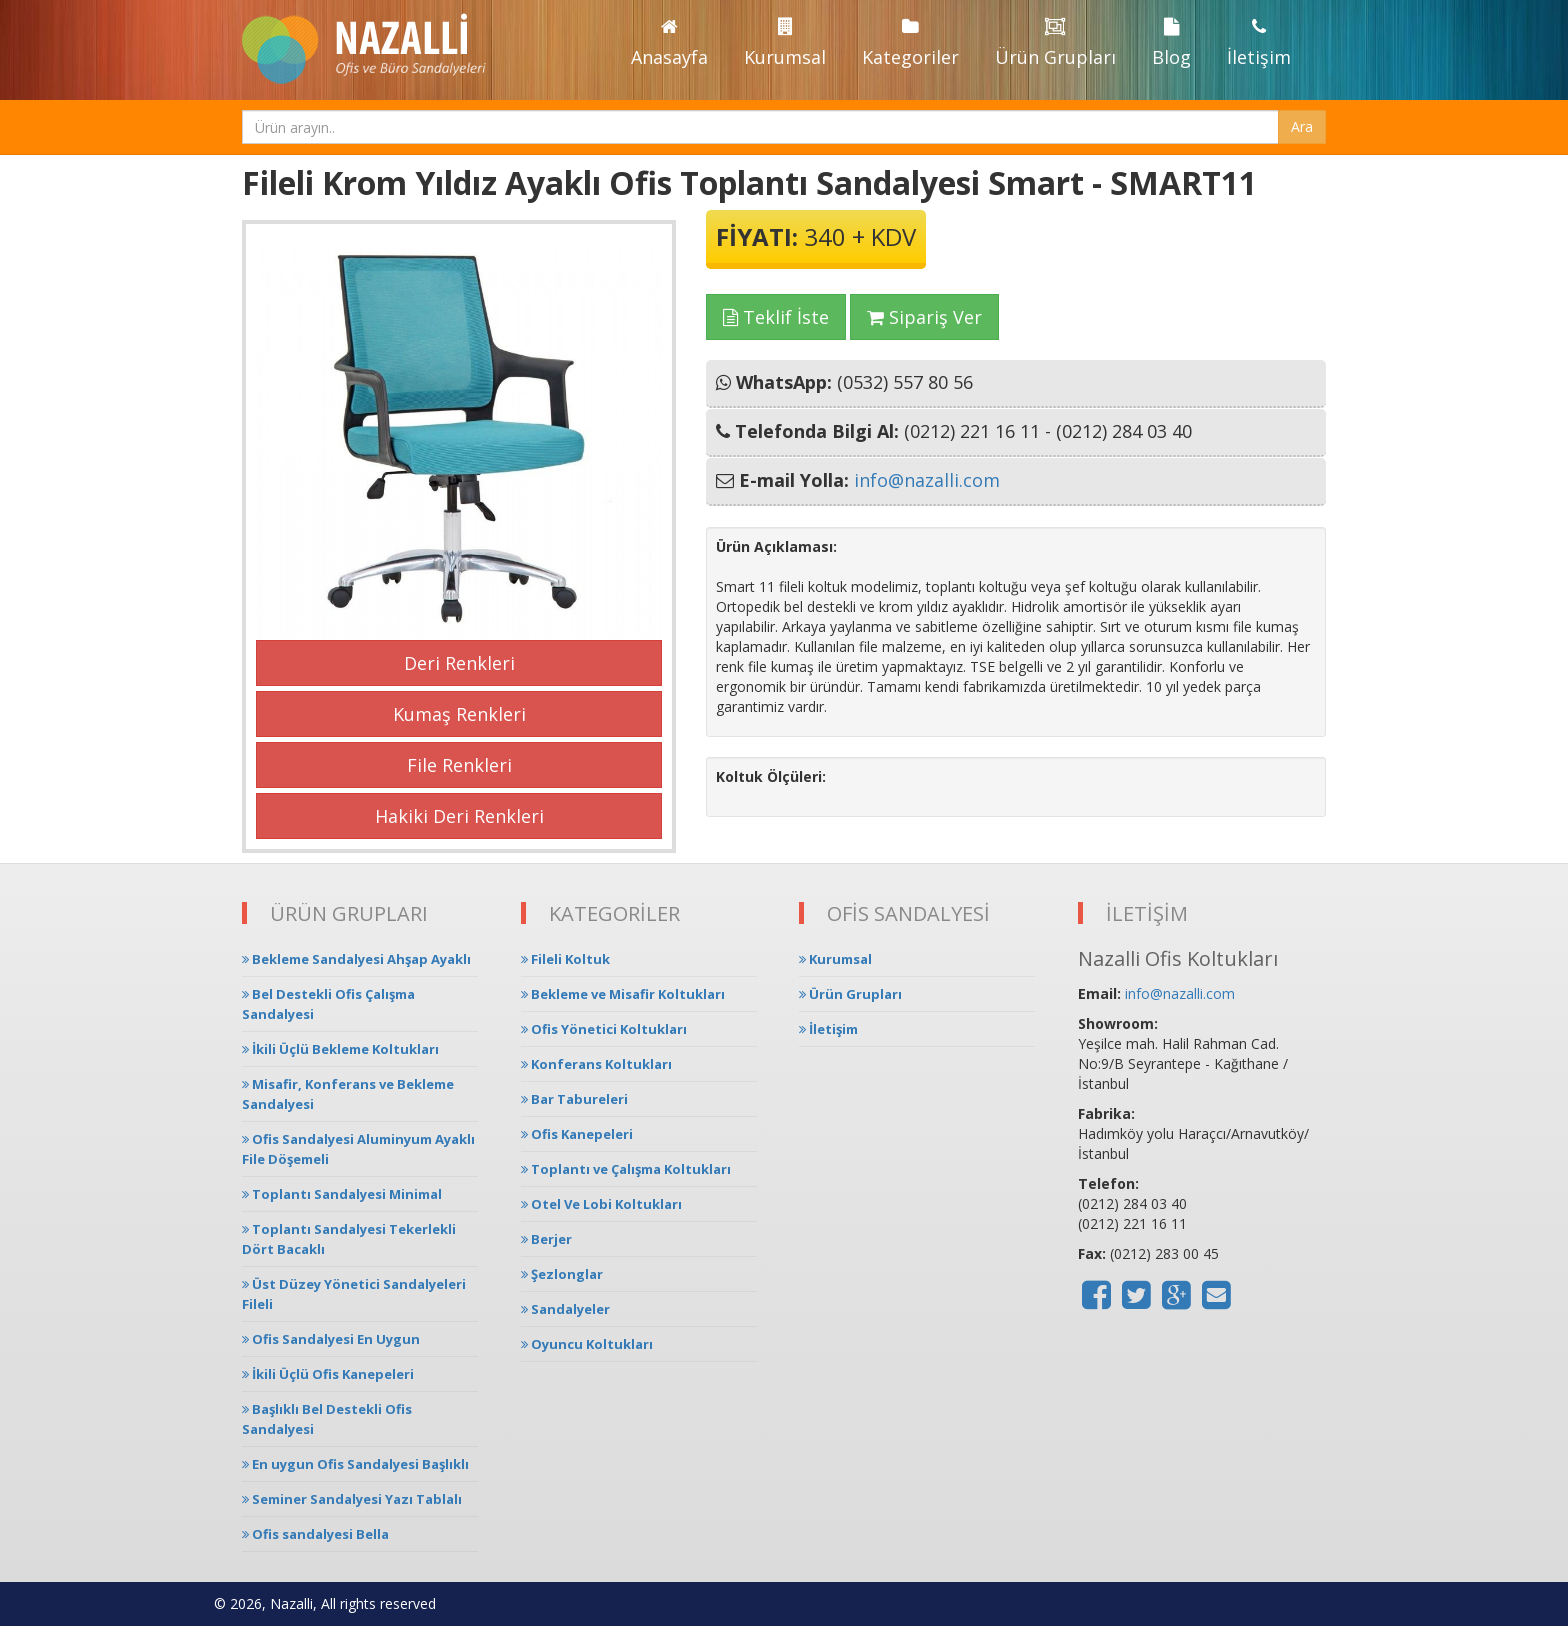 The width and height of the screenshot is (1568, 1626). What do you see at coordinates (328, 1374) in the screenshot?
I see `İkili Üçlü Ofis Kanepeleri` at bounding box center [328, 1374].